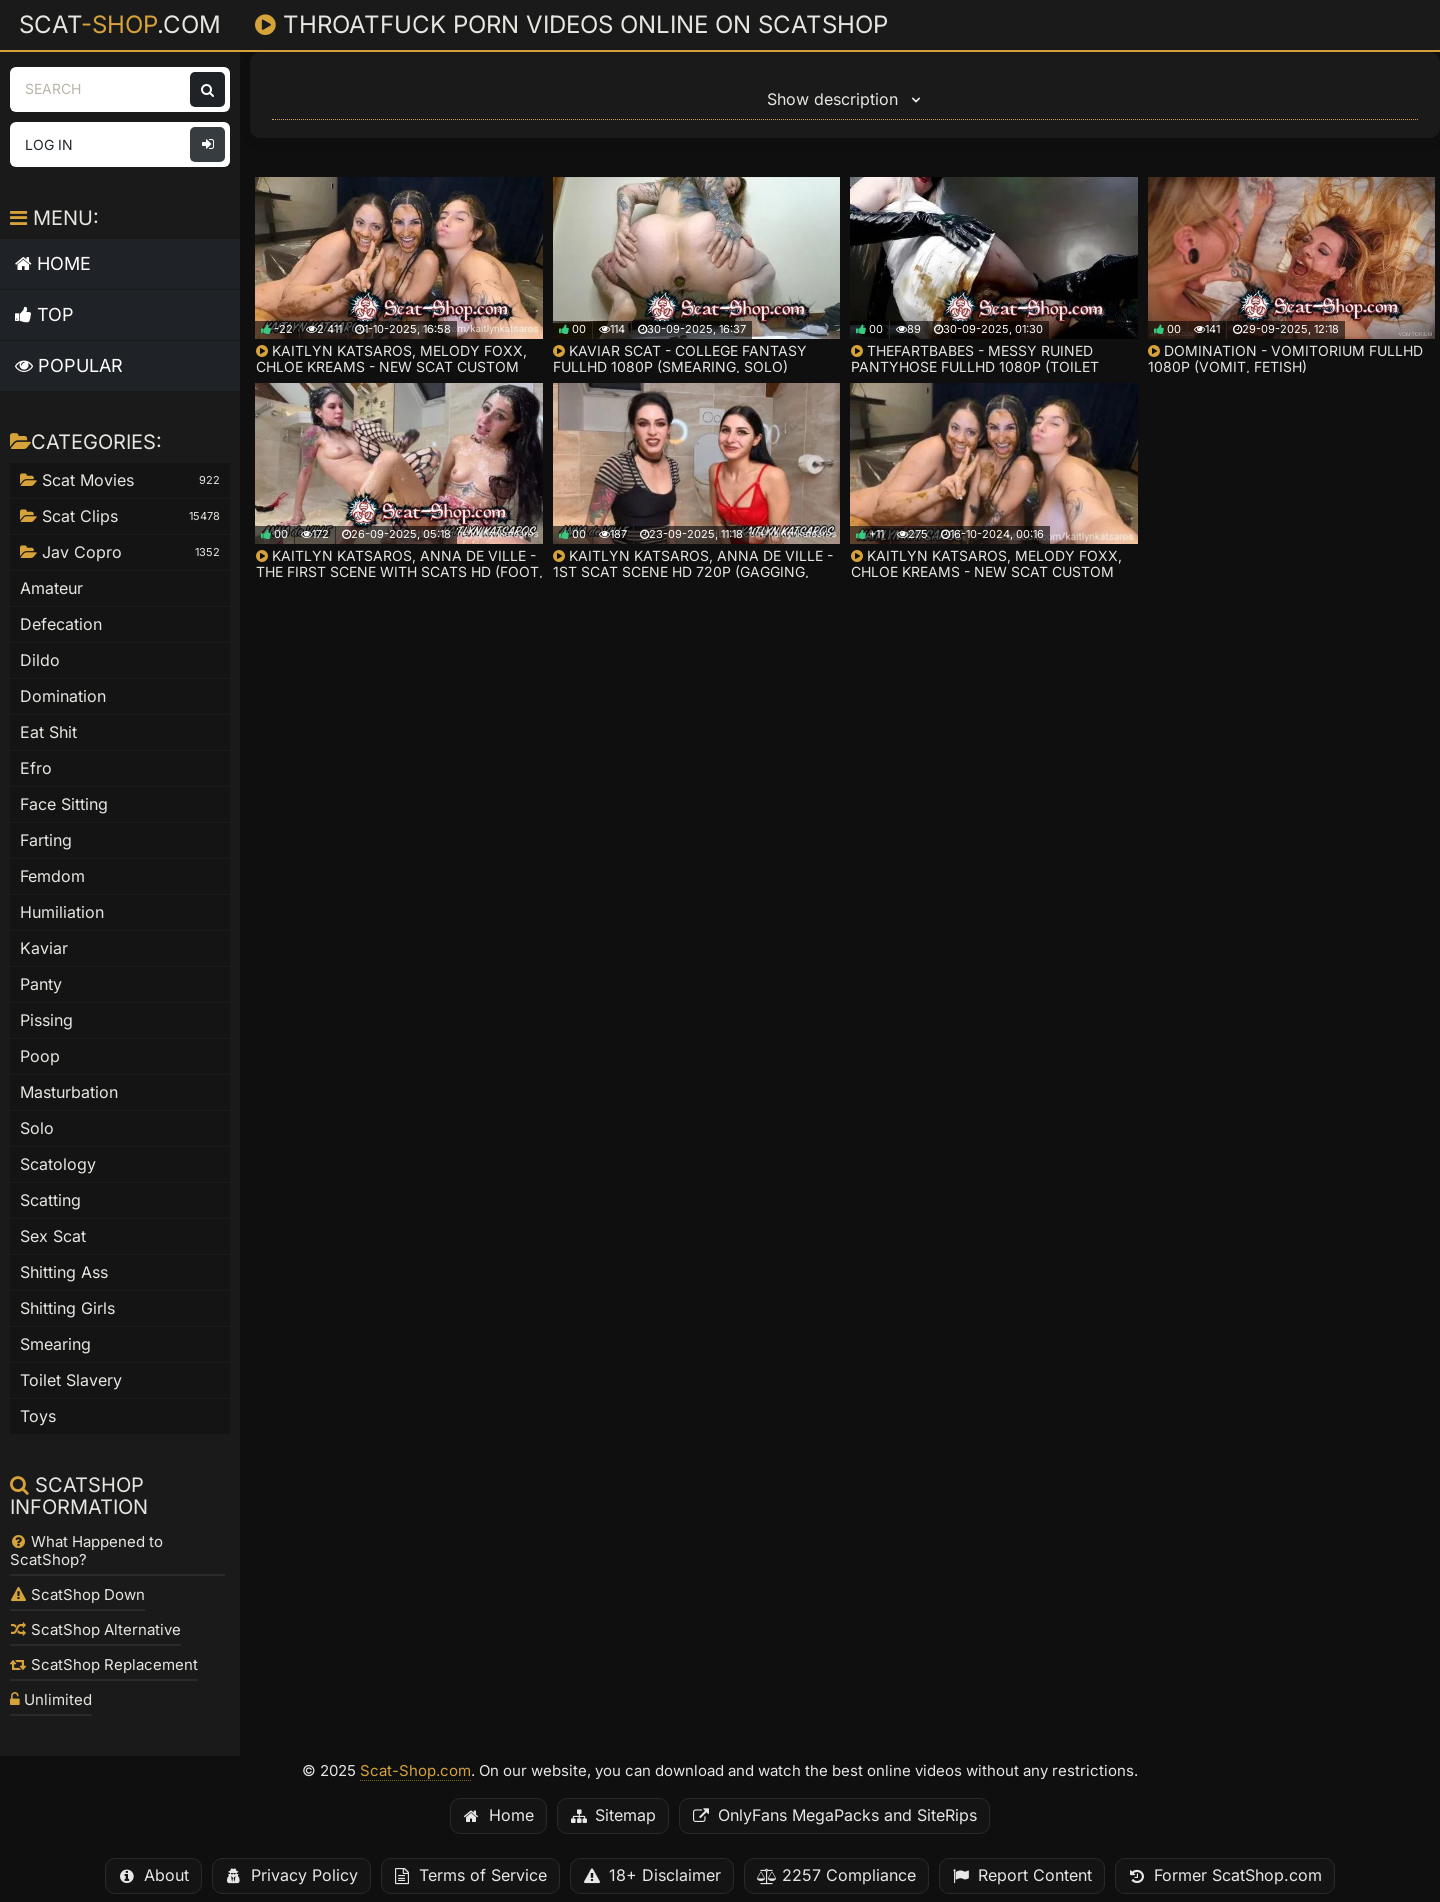  I want to click on Shitting Girls, so click(67, 1308).